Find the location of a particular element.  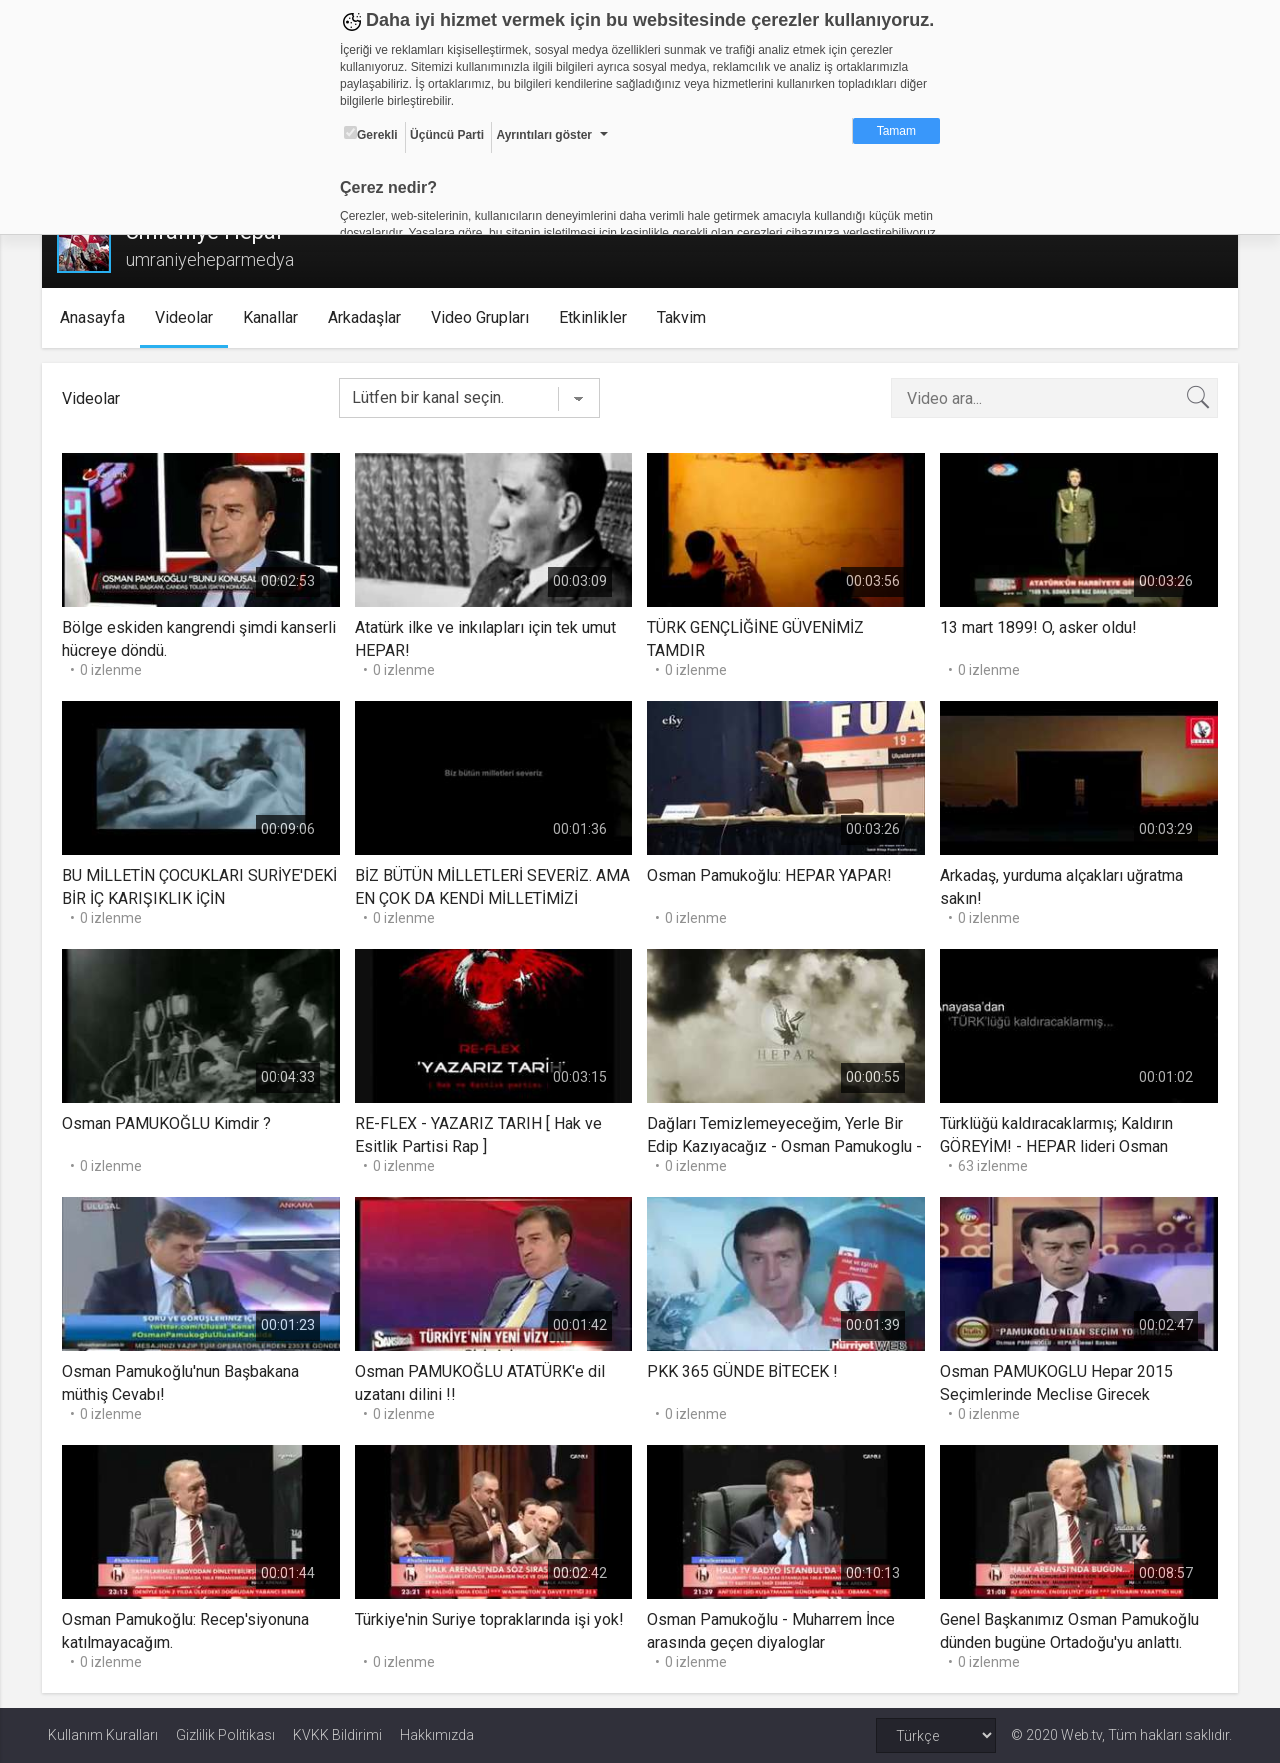

Kanallar is located at coordinates (275, 317).